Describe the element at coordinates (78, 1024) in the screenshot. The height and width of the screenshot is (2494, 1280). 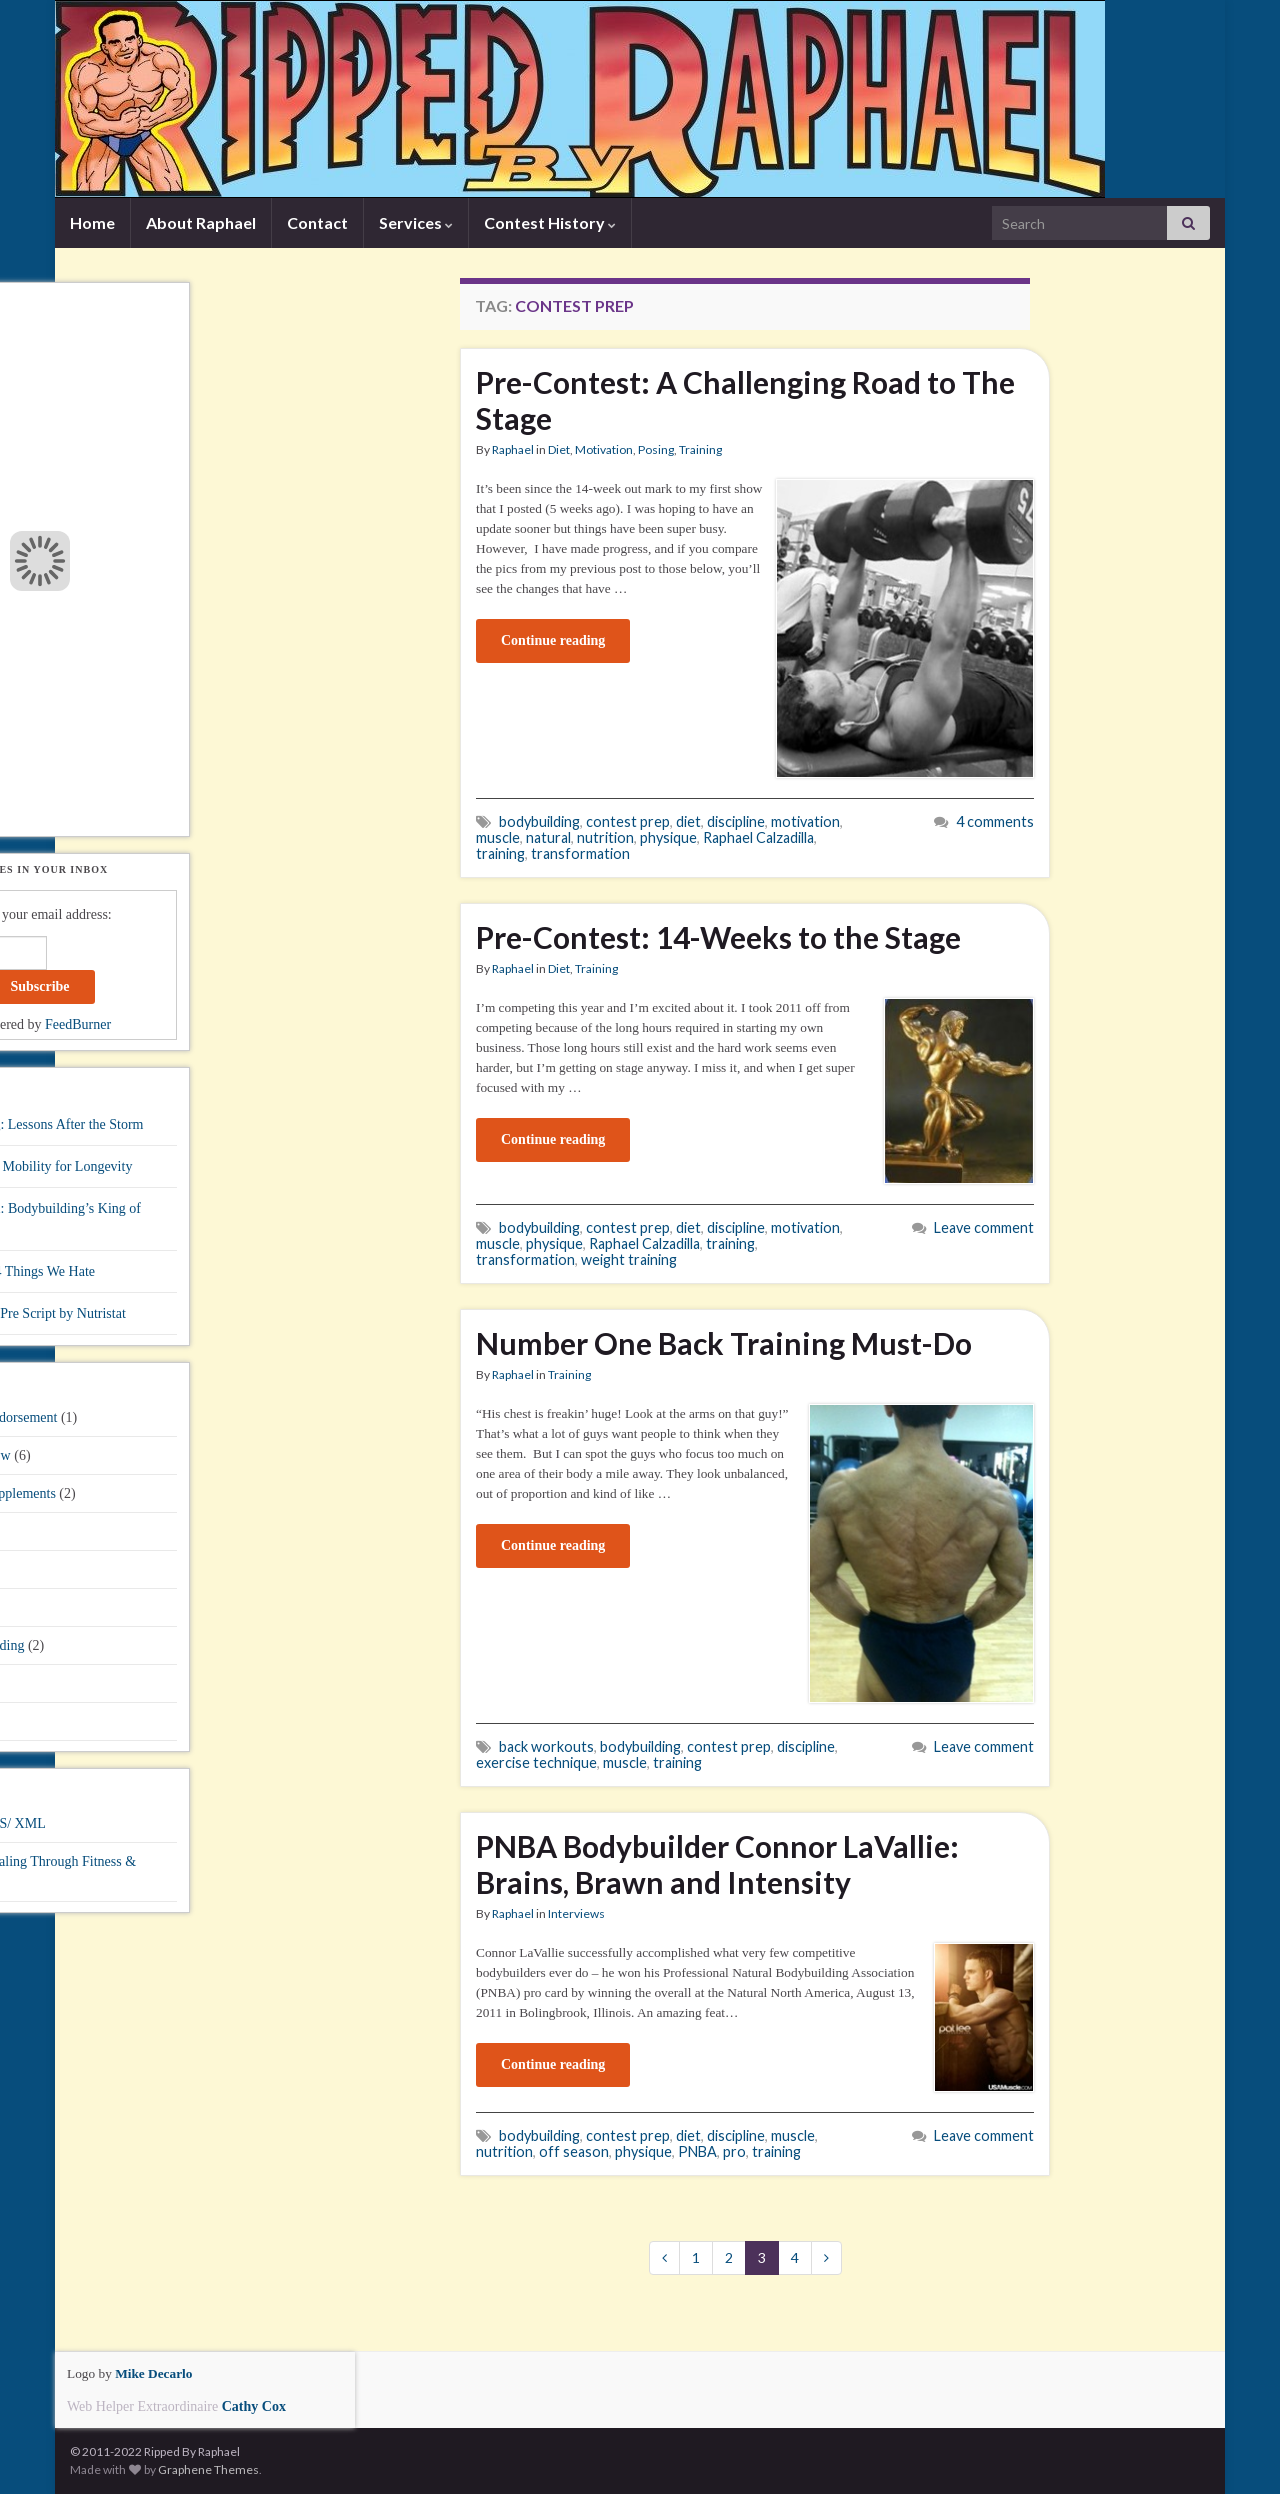
I see `FeedBurner` at that location.